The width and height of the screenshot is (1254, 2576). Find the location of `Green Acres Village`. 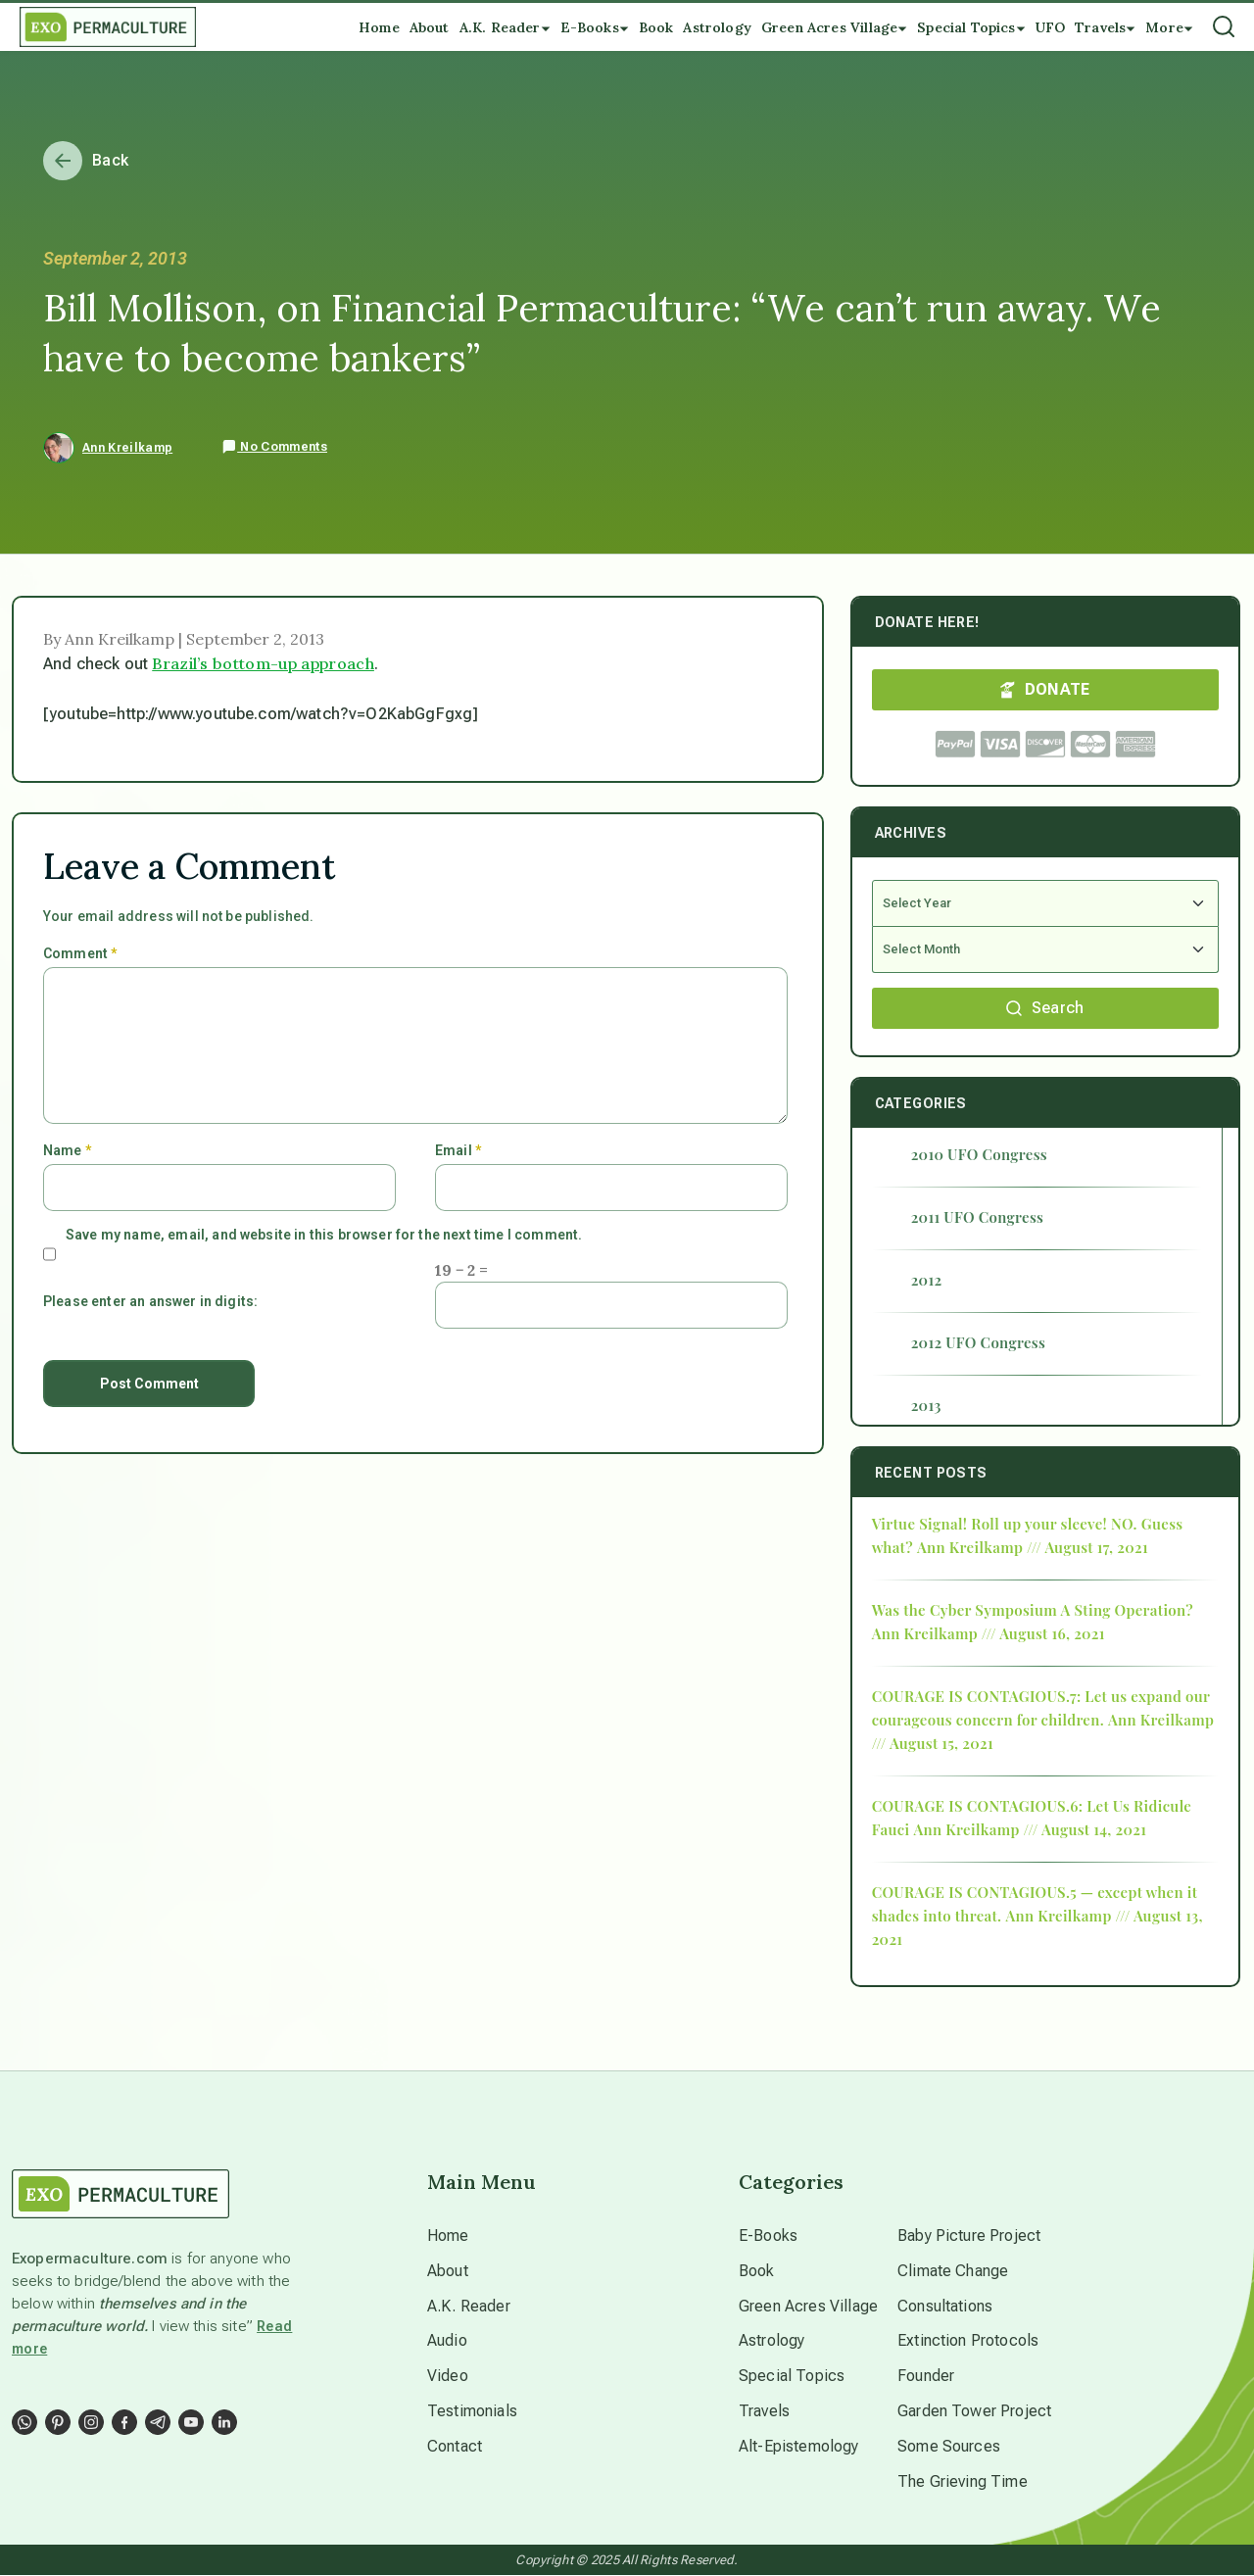

Green Acres Village is located at coordinates (808, 2306).